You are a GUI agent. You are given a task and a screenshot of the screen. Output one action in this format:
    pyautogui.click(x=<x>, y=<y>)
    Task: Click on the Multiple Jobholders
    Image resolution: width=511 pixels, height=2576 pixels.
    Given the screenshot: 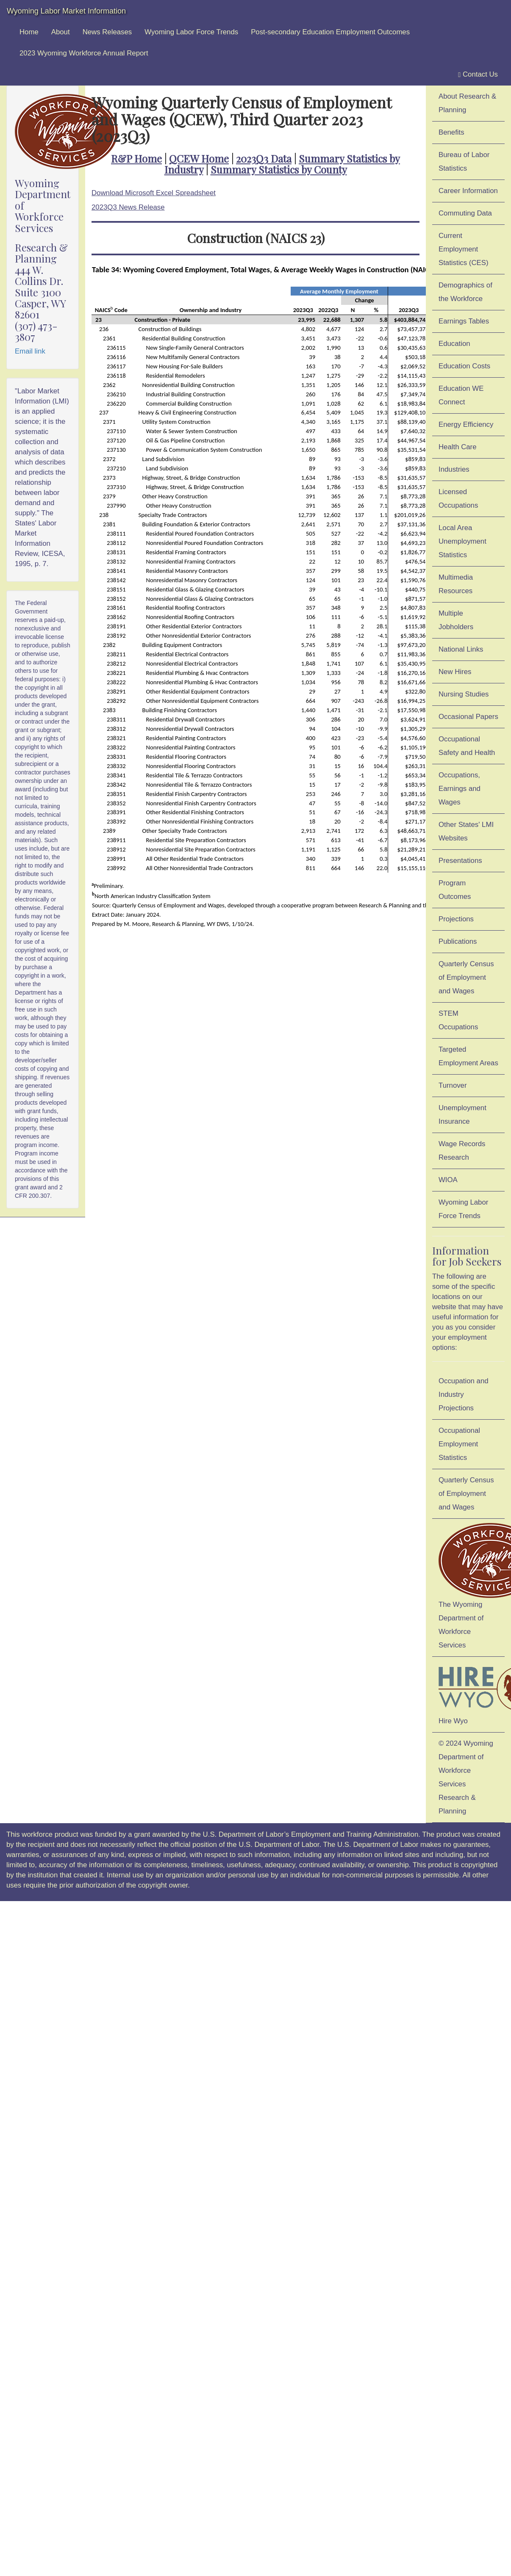 What is the action you would take?
    pyautogui.click(x=456, y=620)
    